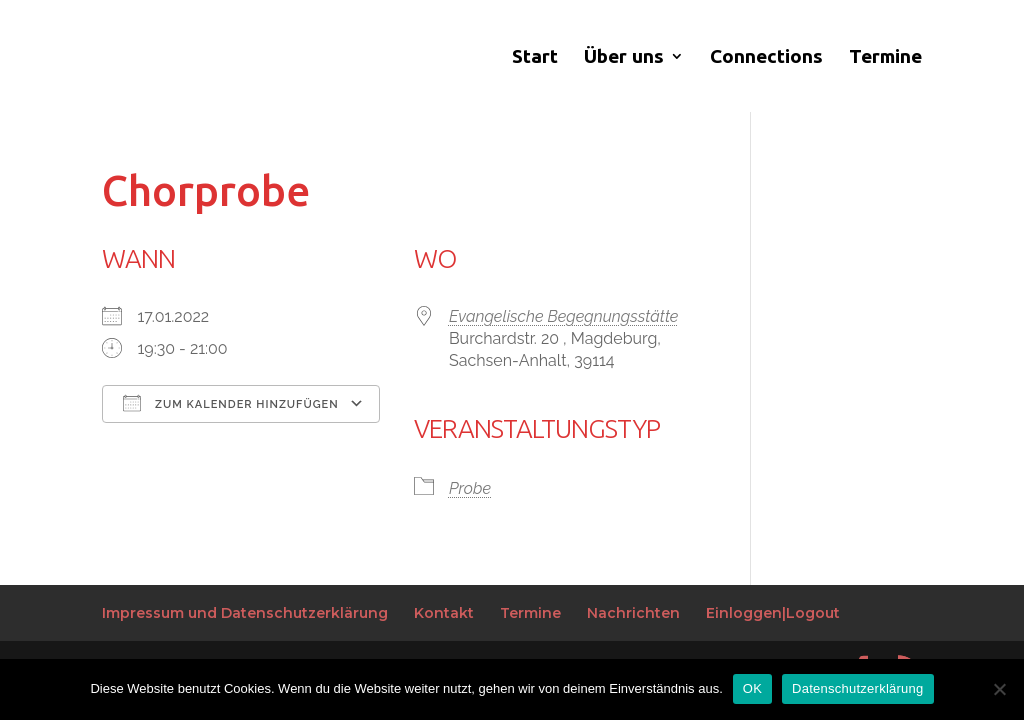  Describe the element at coordinates (470, 488) in the screenshot. I see `Probe` at that location.